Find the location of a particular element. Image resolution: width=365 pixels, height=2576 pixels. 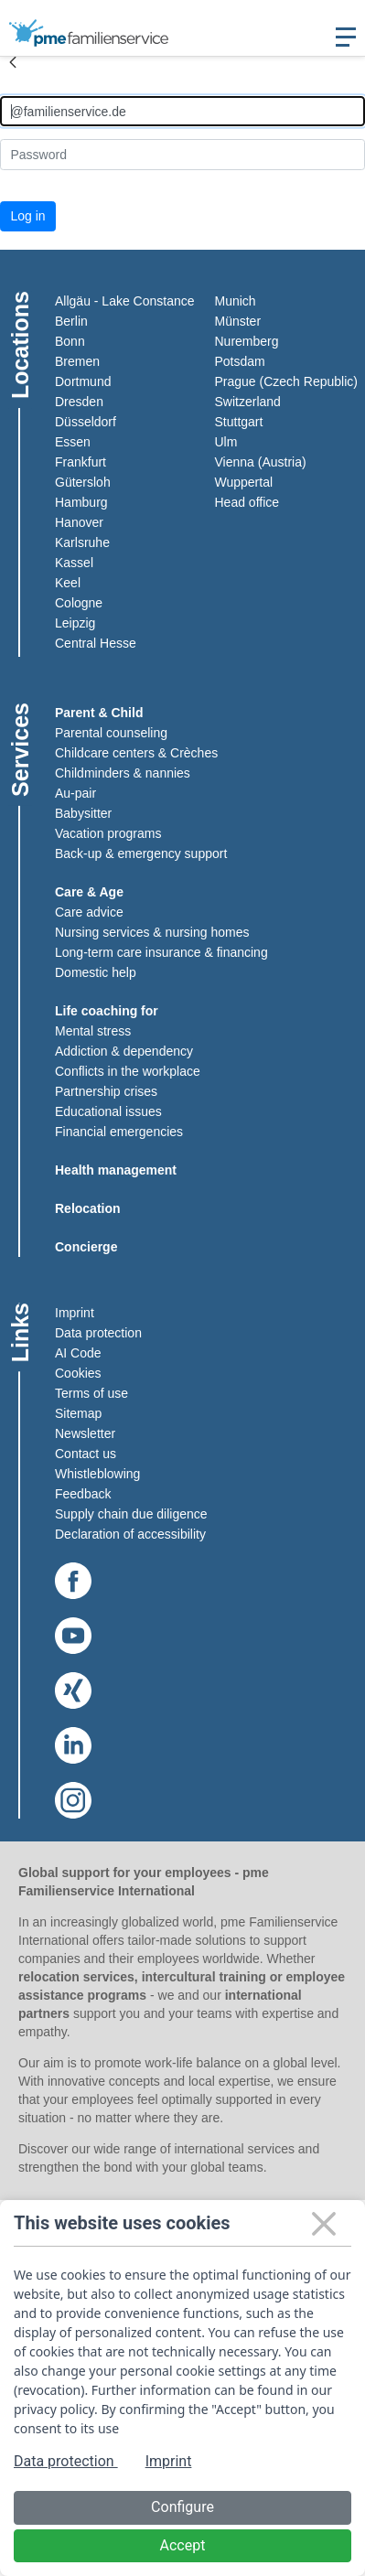

Newsletter is located at coordinates (85, 1433).